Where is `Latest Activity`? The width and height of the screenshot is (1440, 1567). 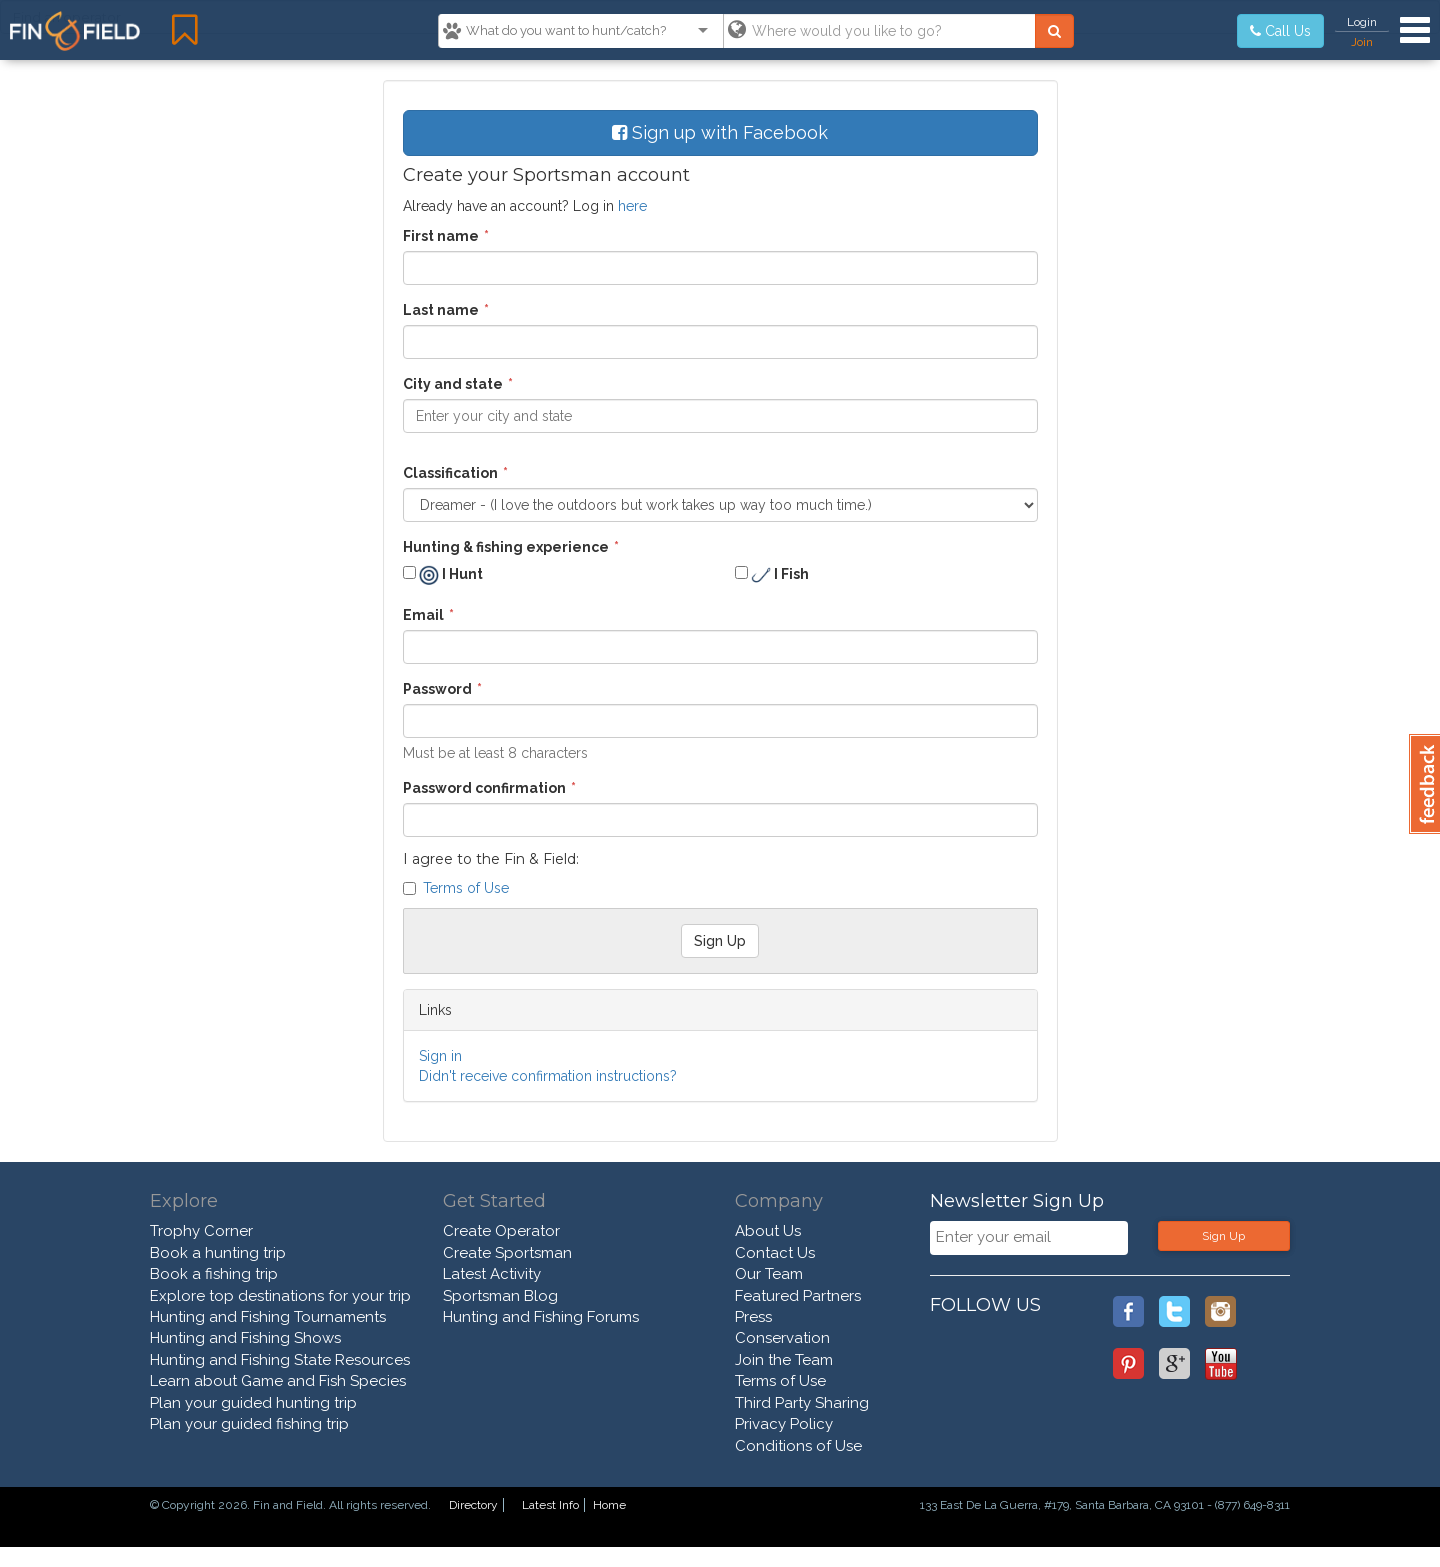
Latest Activity is located at coordinates (492, 1274).